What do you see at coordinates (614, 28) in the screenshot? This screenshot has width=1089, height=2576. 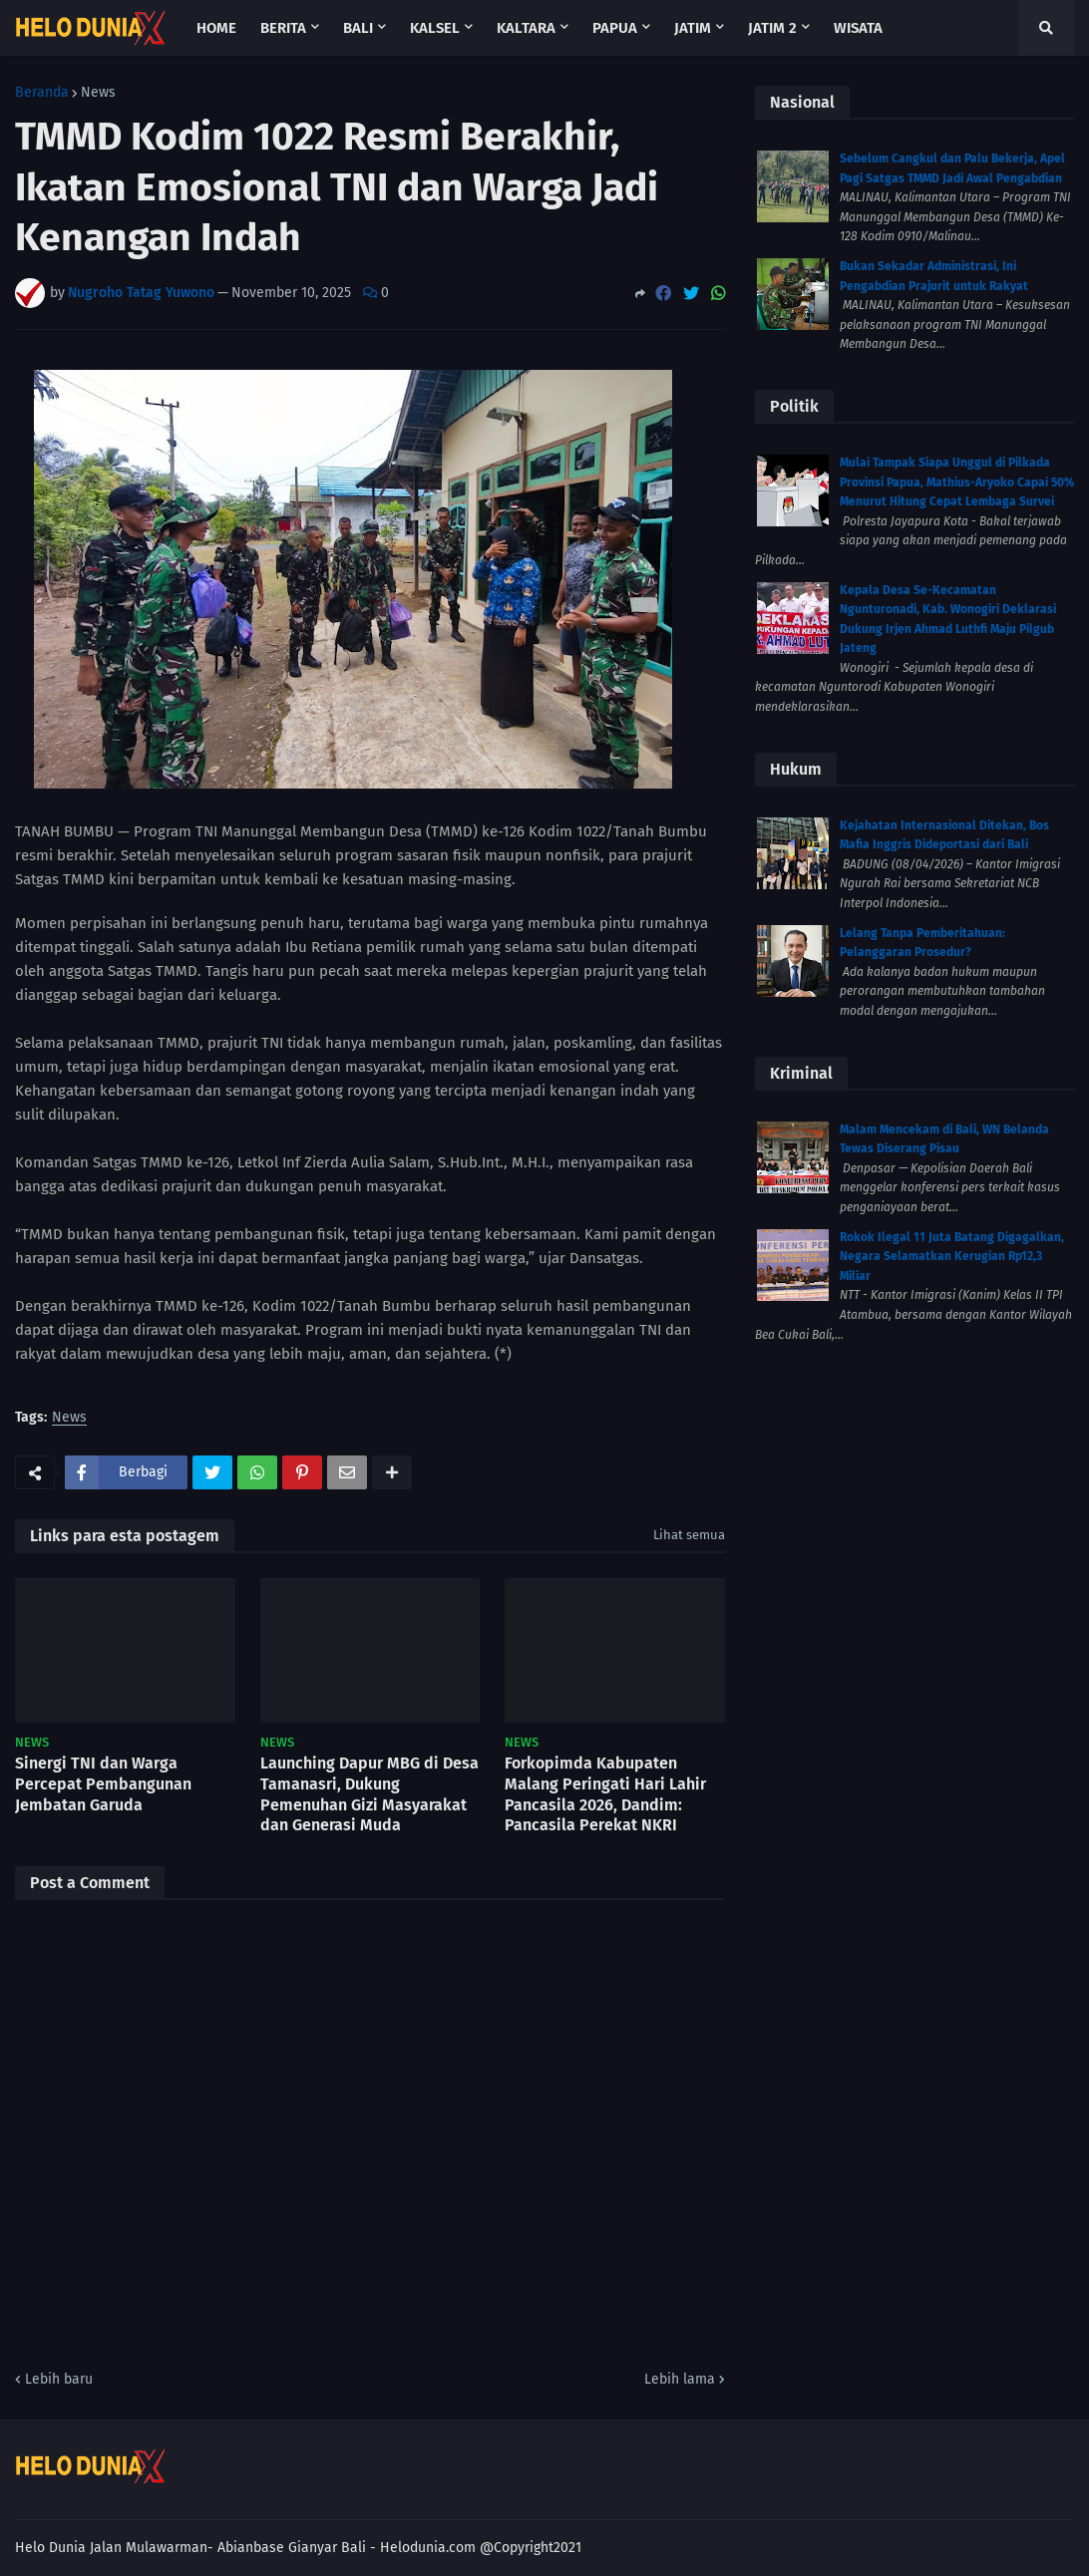 I see `Papua [menuitem]` at bounding box center [614, 28].